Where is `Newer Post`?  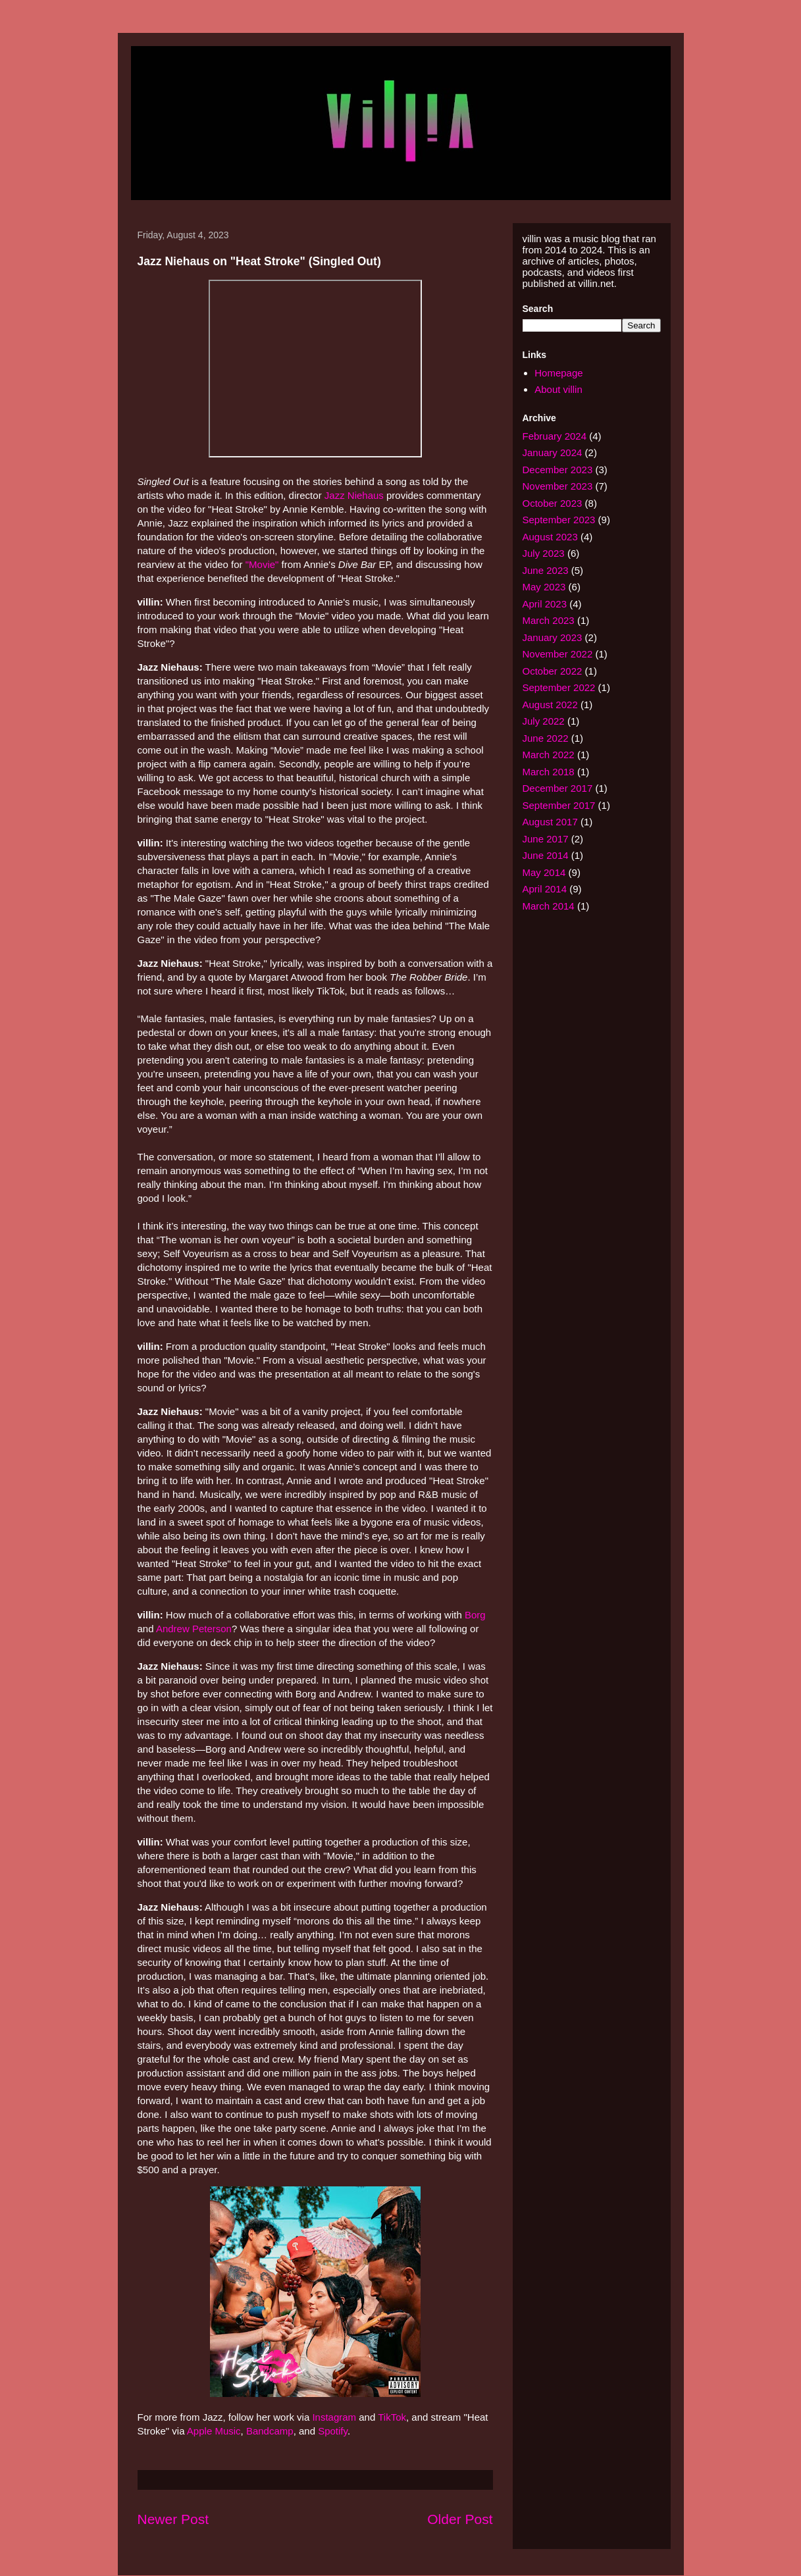
Newer Post is located at coordinates (173, 2519).